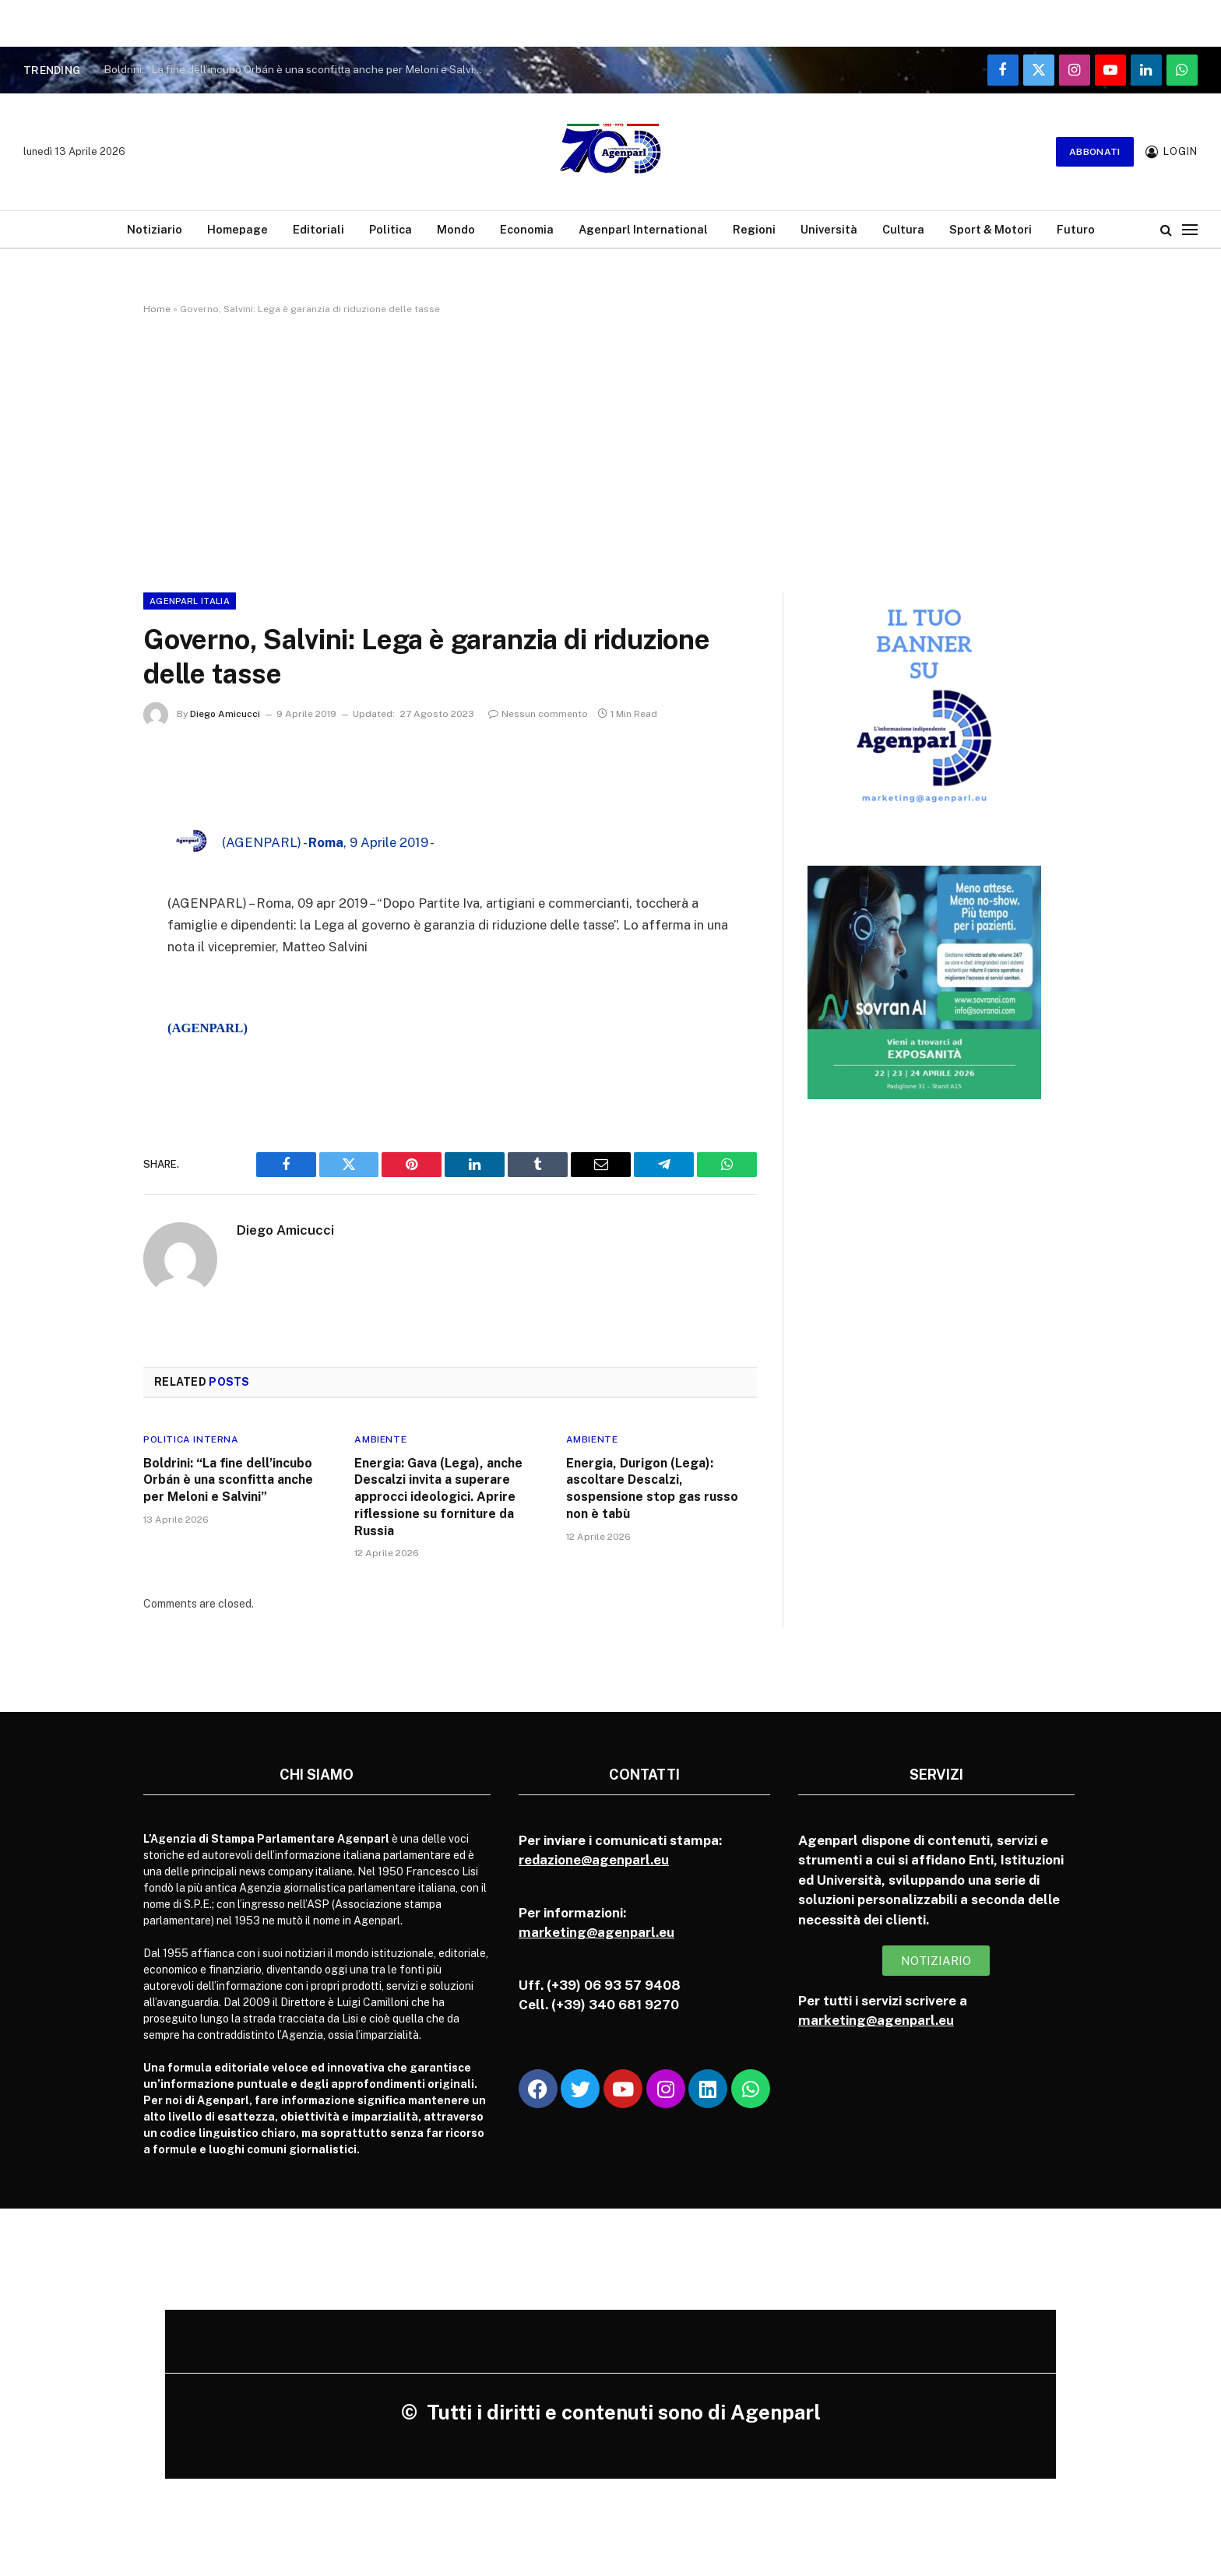  Describe the element at coordinates (318, 229) in the screenshot. I see `Editoriali` at that location.